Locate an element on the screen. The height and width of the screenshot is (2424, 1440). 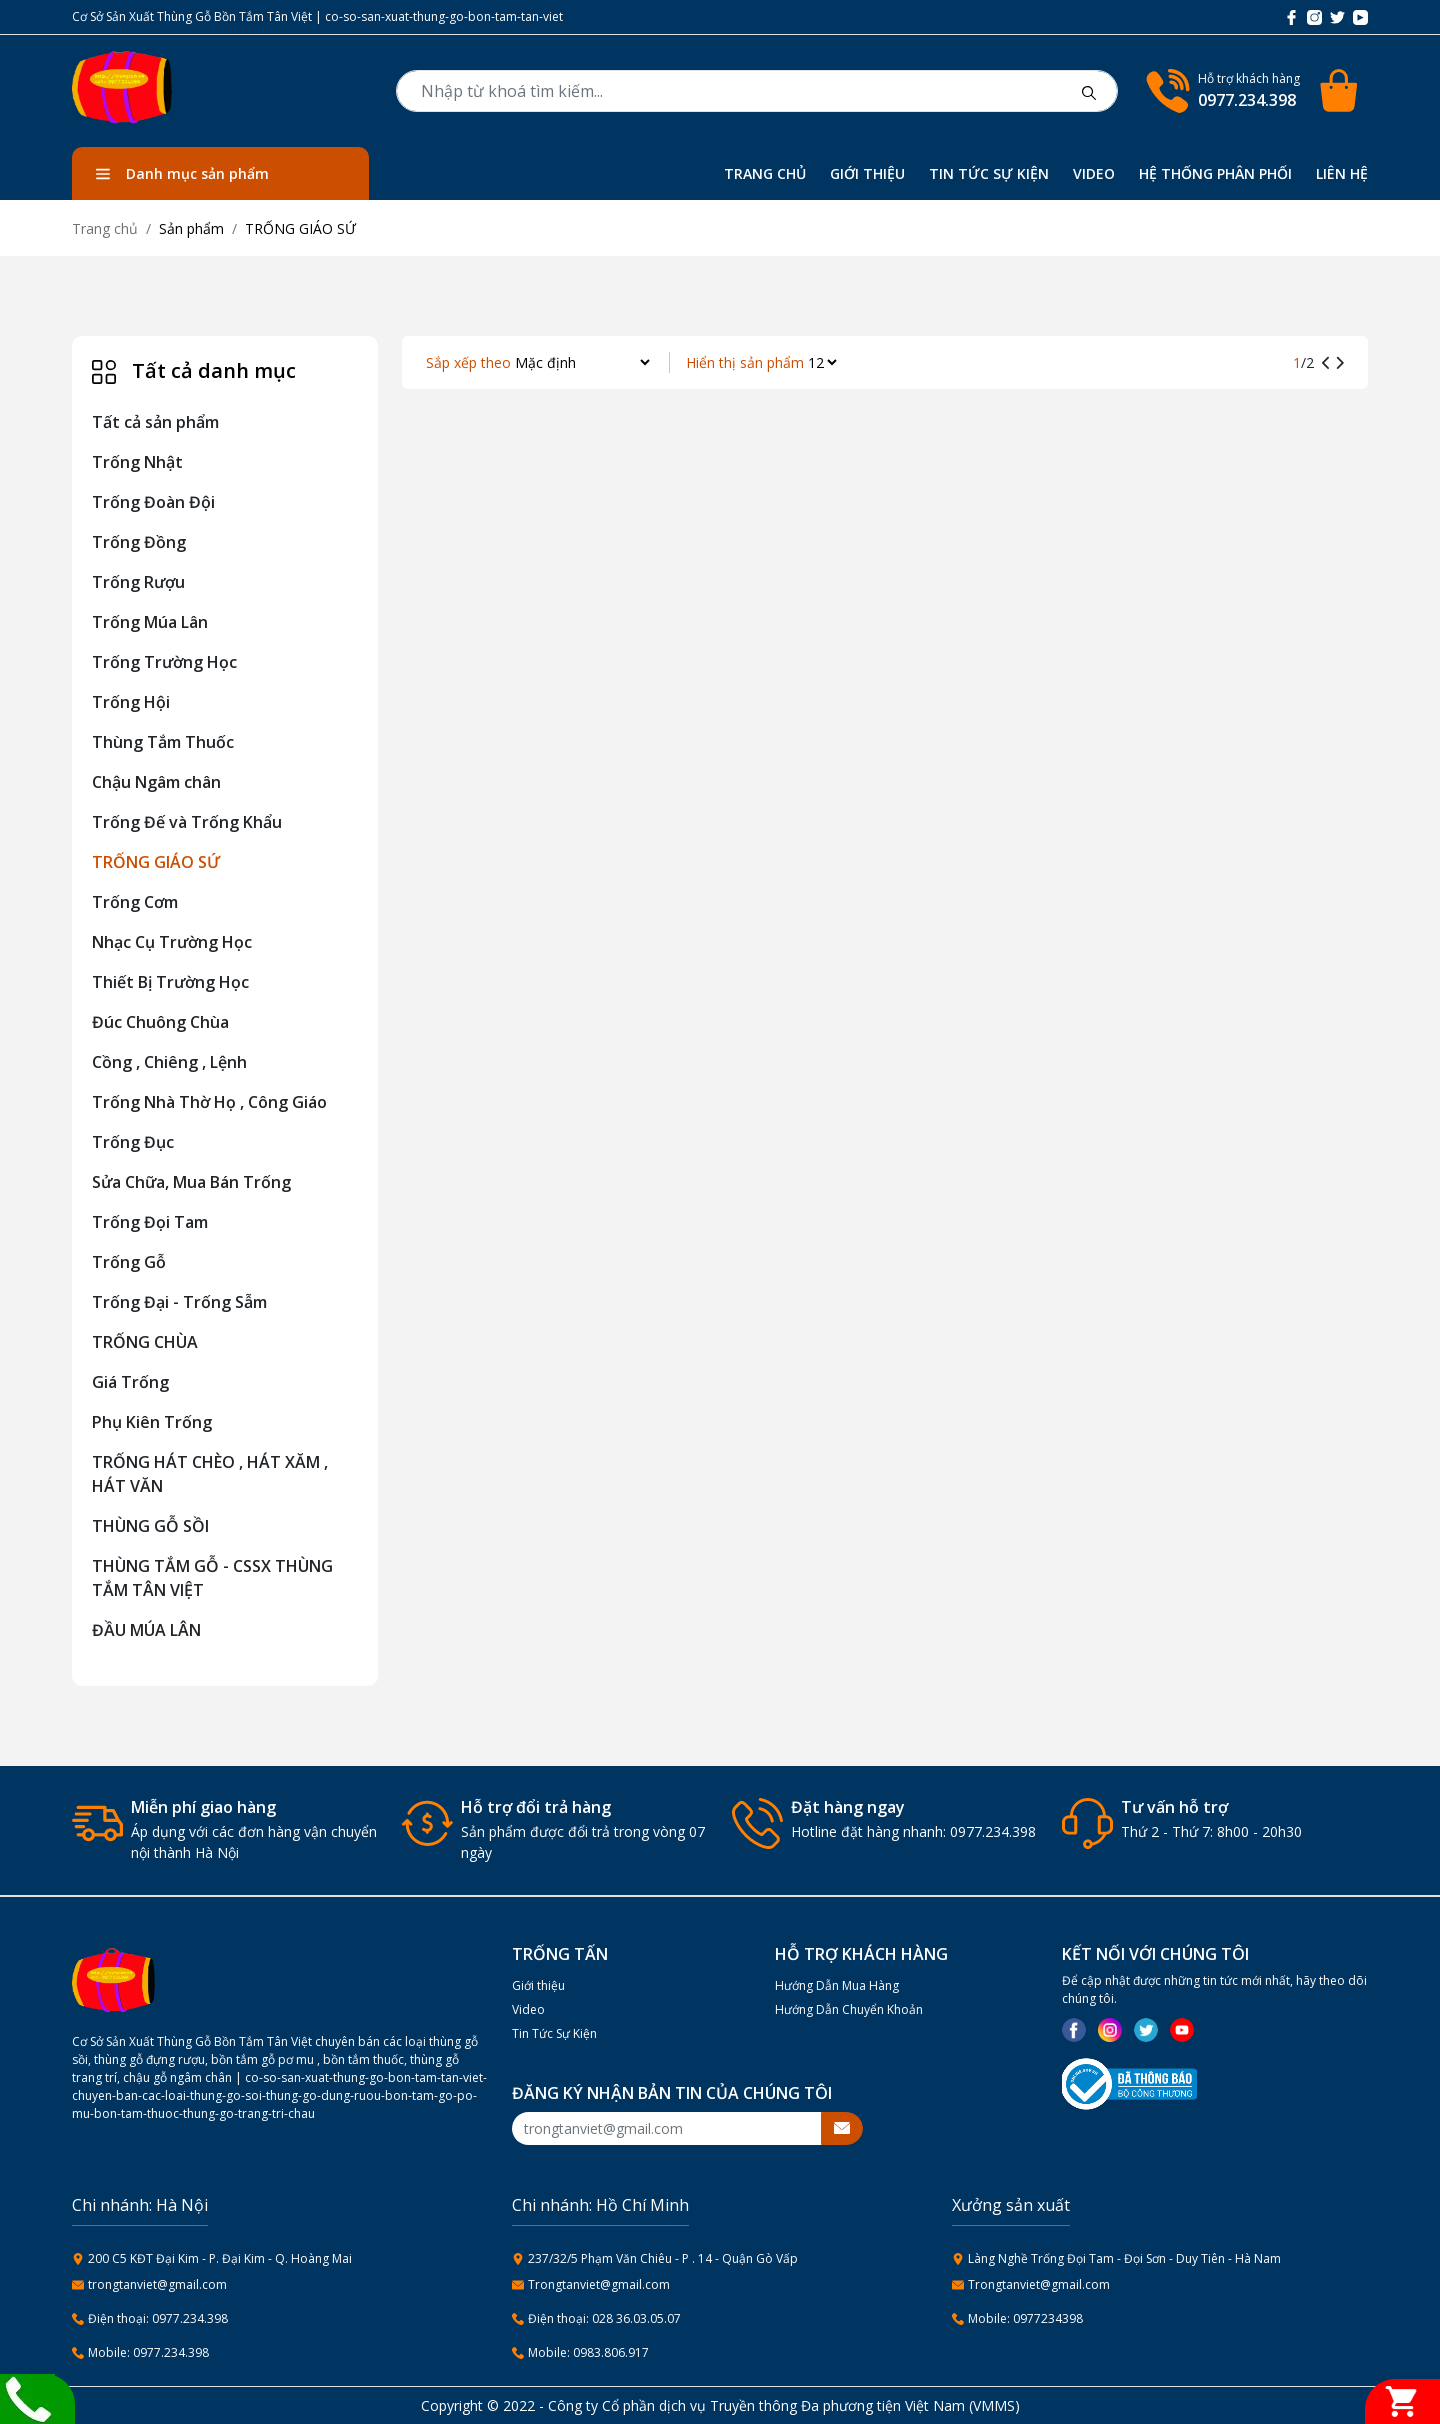
Trống Đại - Trống Sẫm is located at coordinates (179, 1302).